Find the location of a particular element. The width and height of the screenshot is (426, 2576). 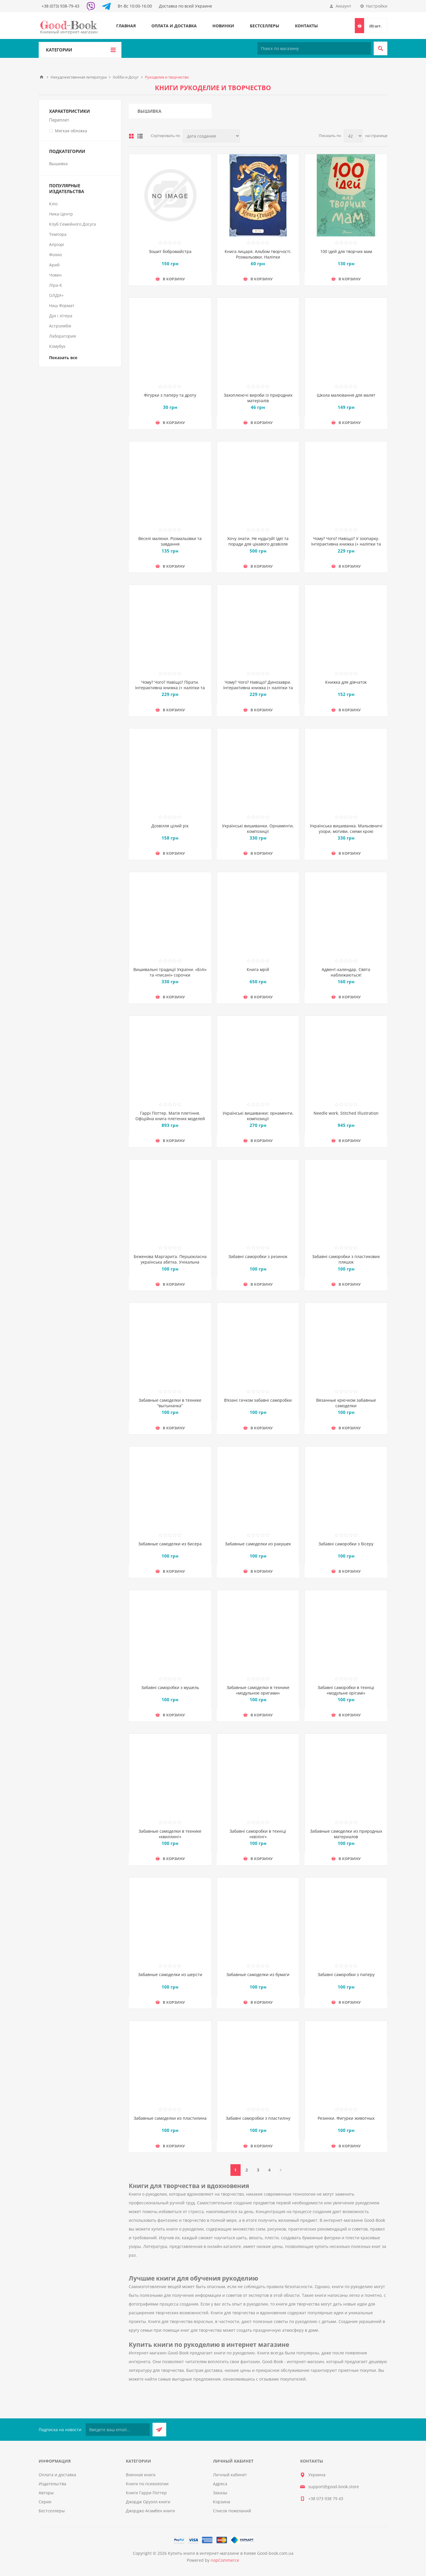

Купить книги в интернет-магазине в Киеве Good-book.com.ua is located at coordinates (230, 2553).